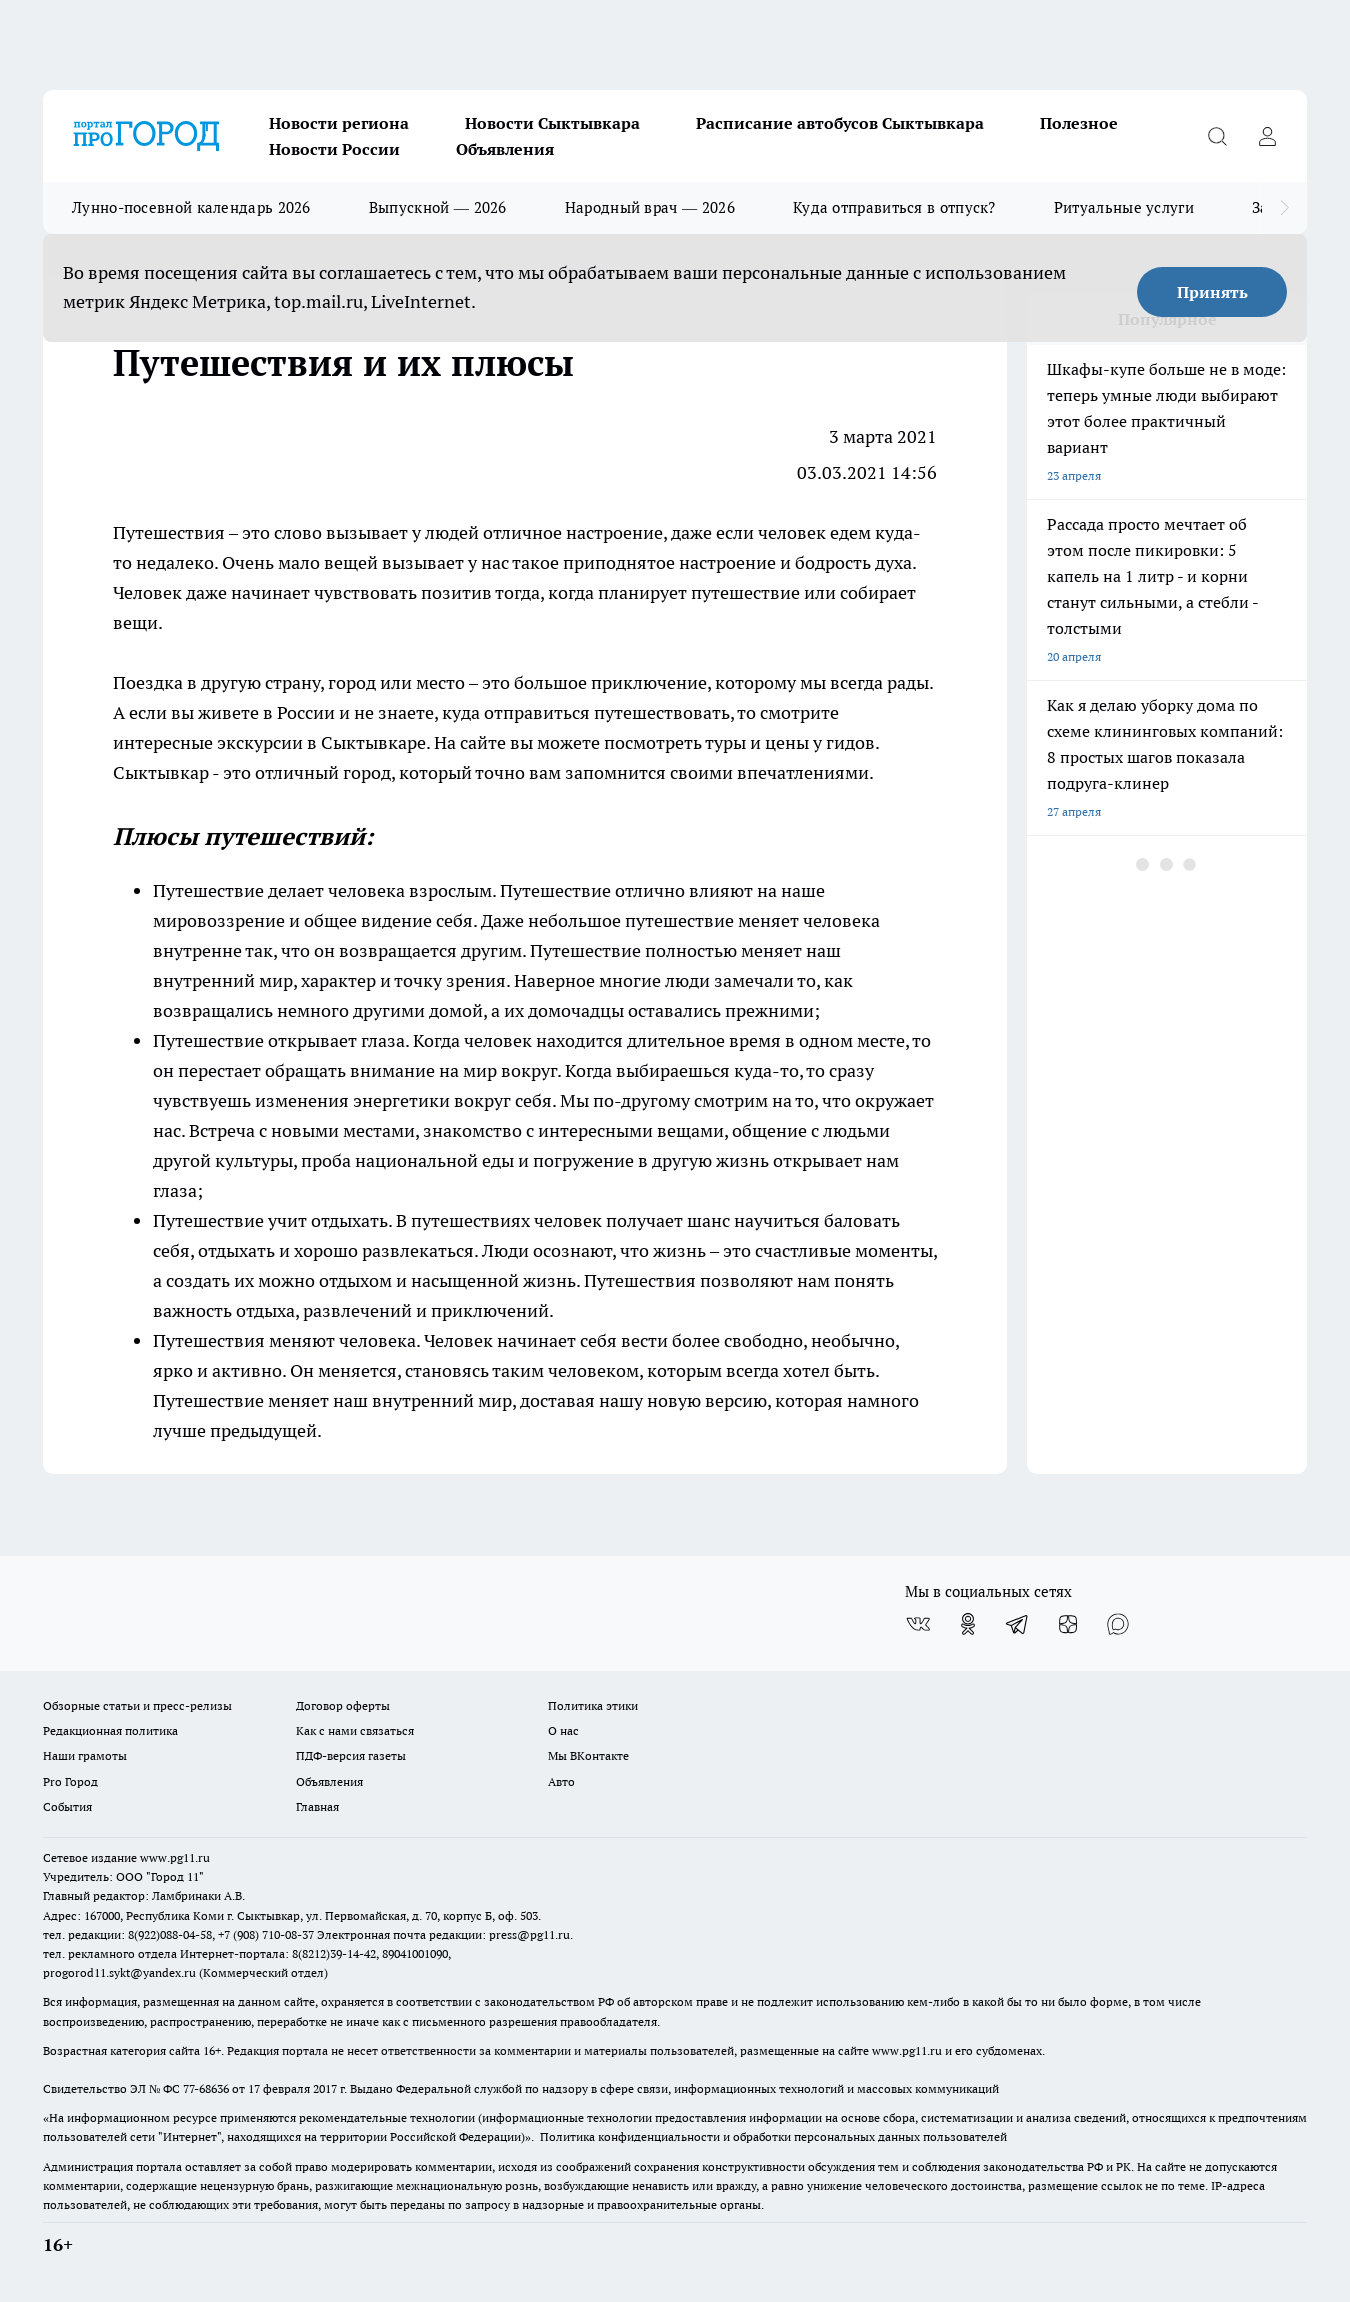 This screenshot has width=1350, height=2302. Describe the element at coordinates (191, 207) in the screenshot. I see `Лунно-посевной календарь 2026` at that location.